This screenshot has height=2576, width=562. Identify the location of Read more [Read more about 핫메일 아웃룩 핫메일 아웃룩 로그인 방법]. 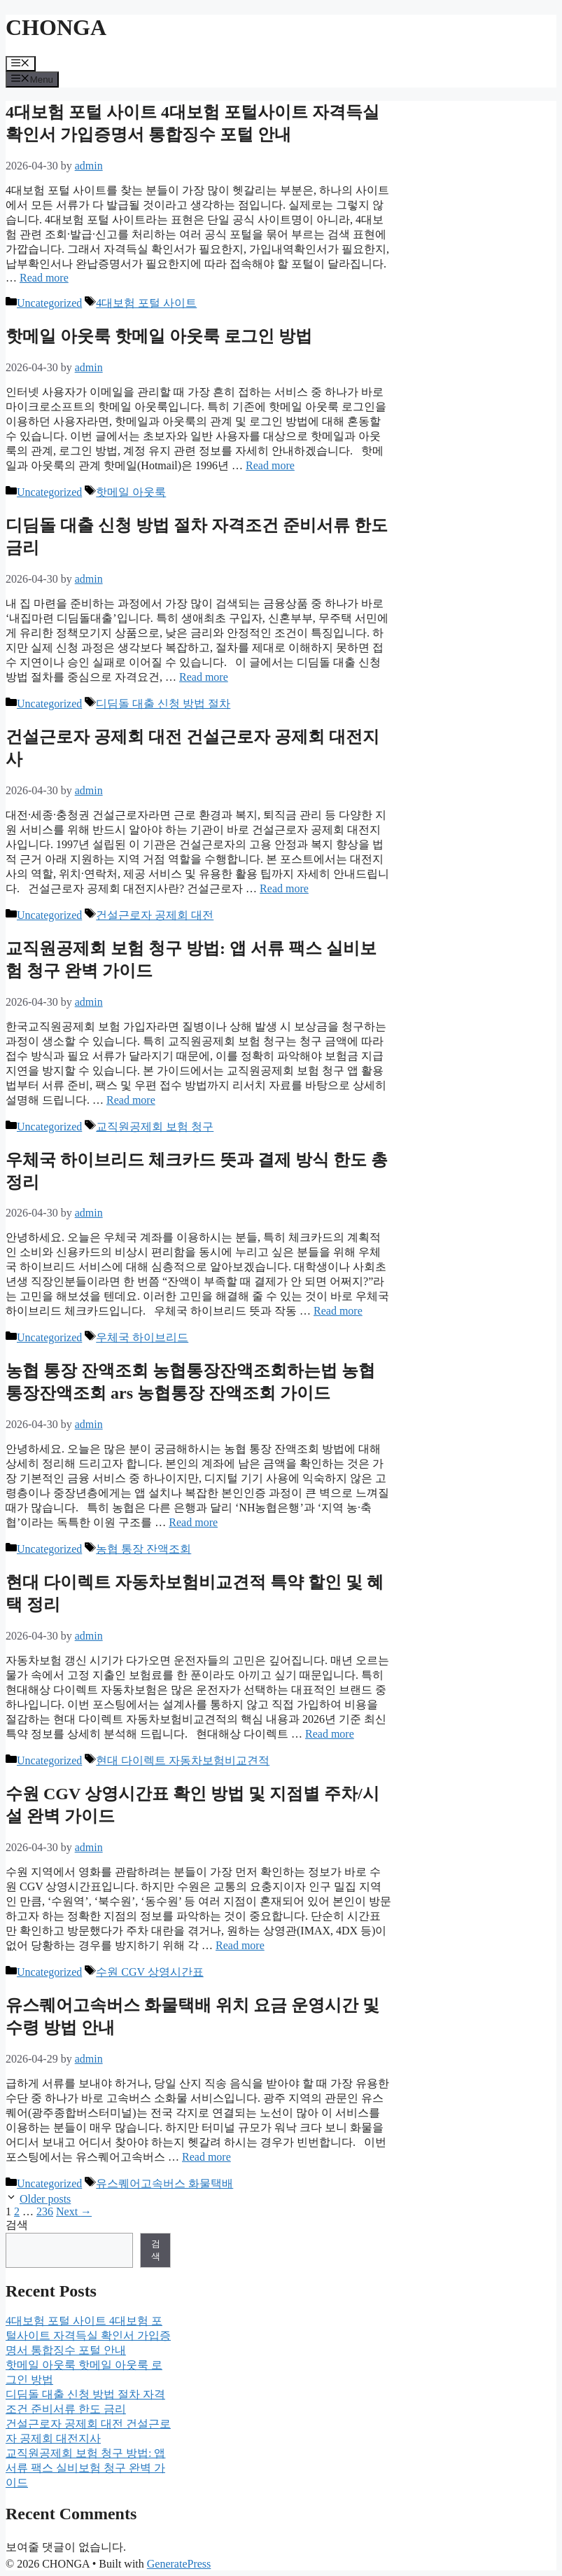
(270, 465).